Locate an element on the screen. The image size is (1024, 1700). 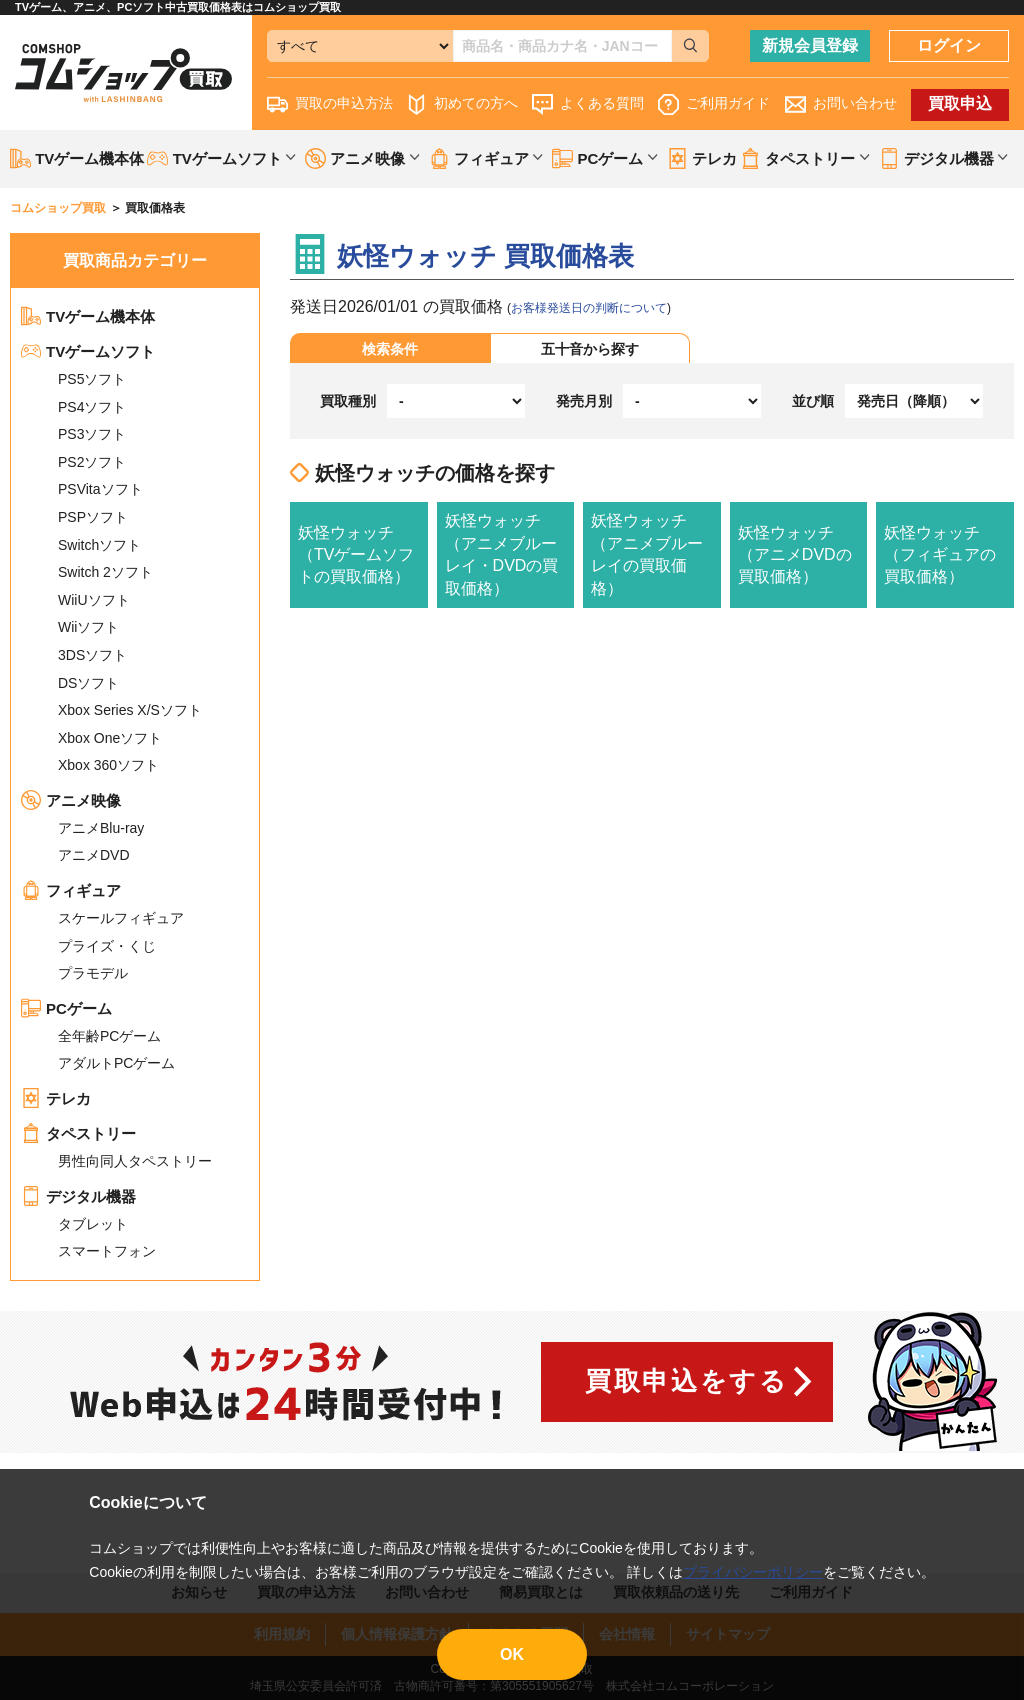
Wiiソフト is located at coordinates (88, 627).